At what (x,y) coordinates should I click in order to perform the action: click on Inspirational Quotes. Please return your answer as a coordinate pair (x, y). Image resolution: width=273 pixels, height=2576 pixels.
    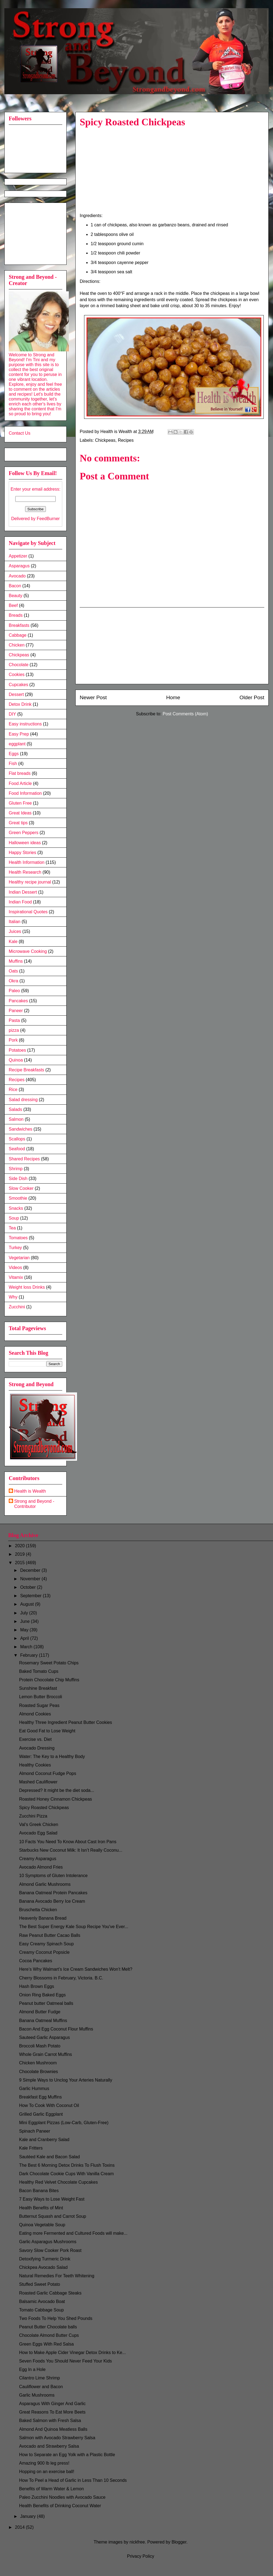
    Looking at the image, I should click on (28, 911).